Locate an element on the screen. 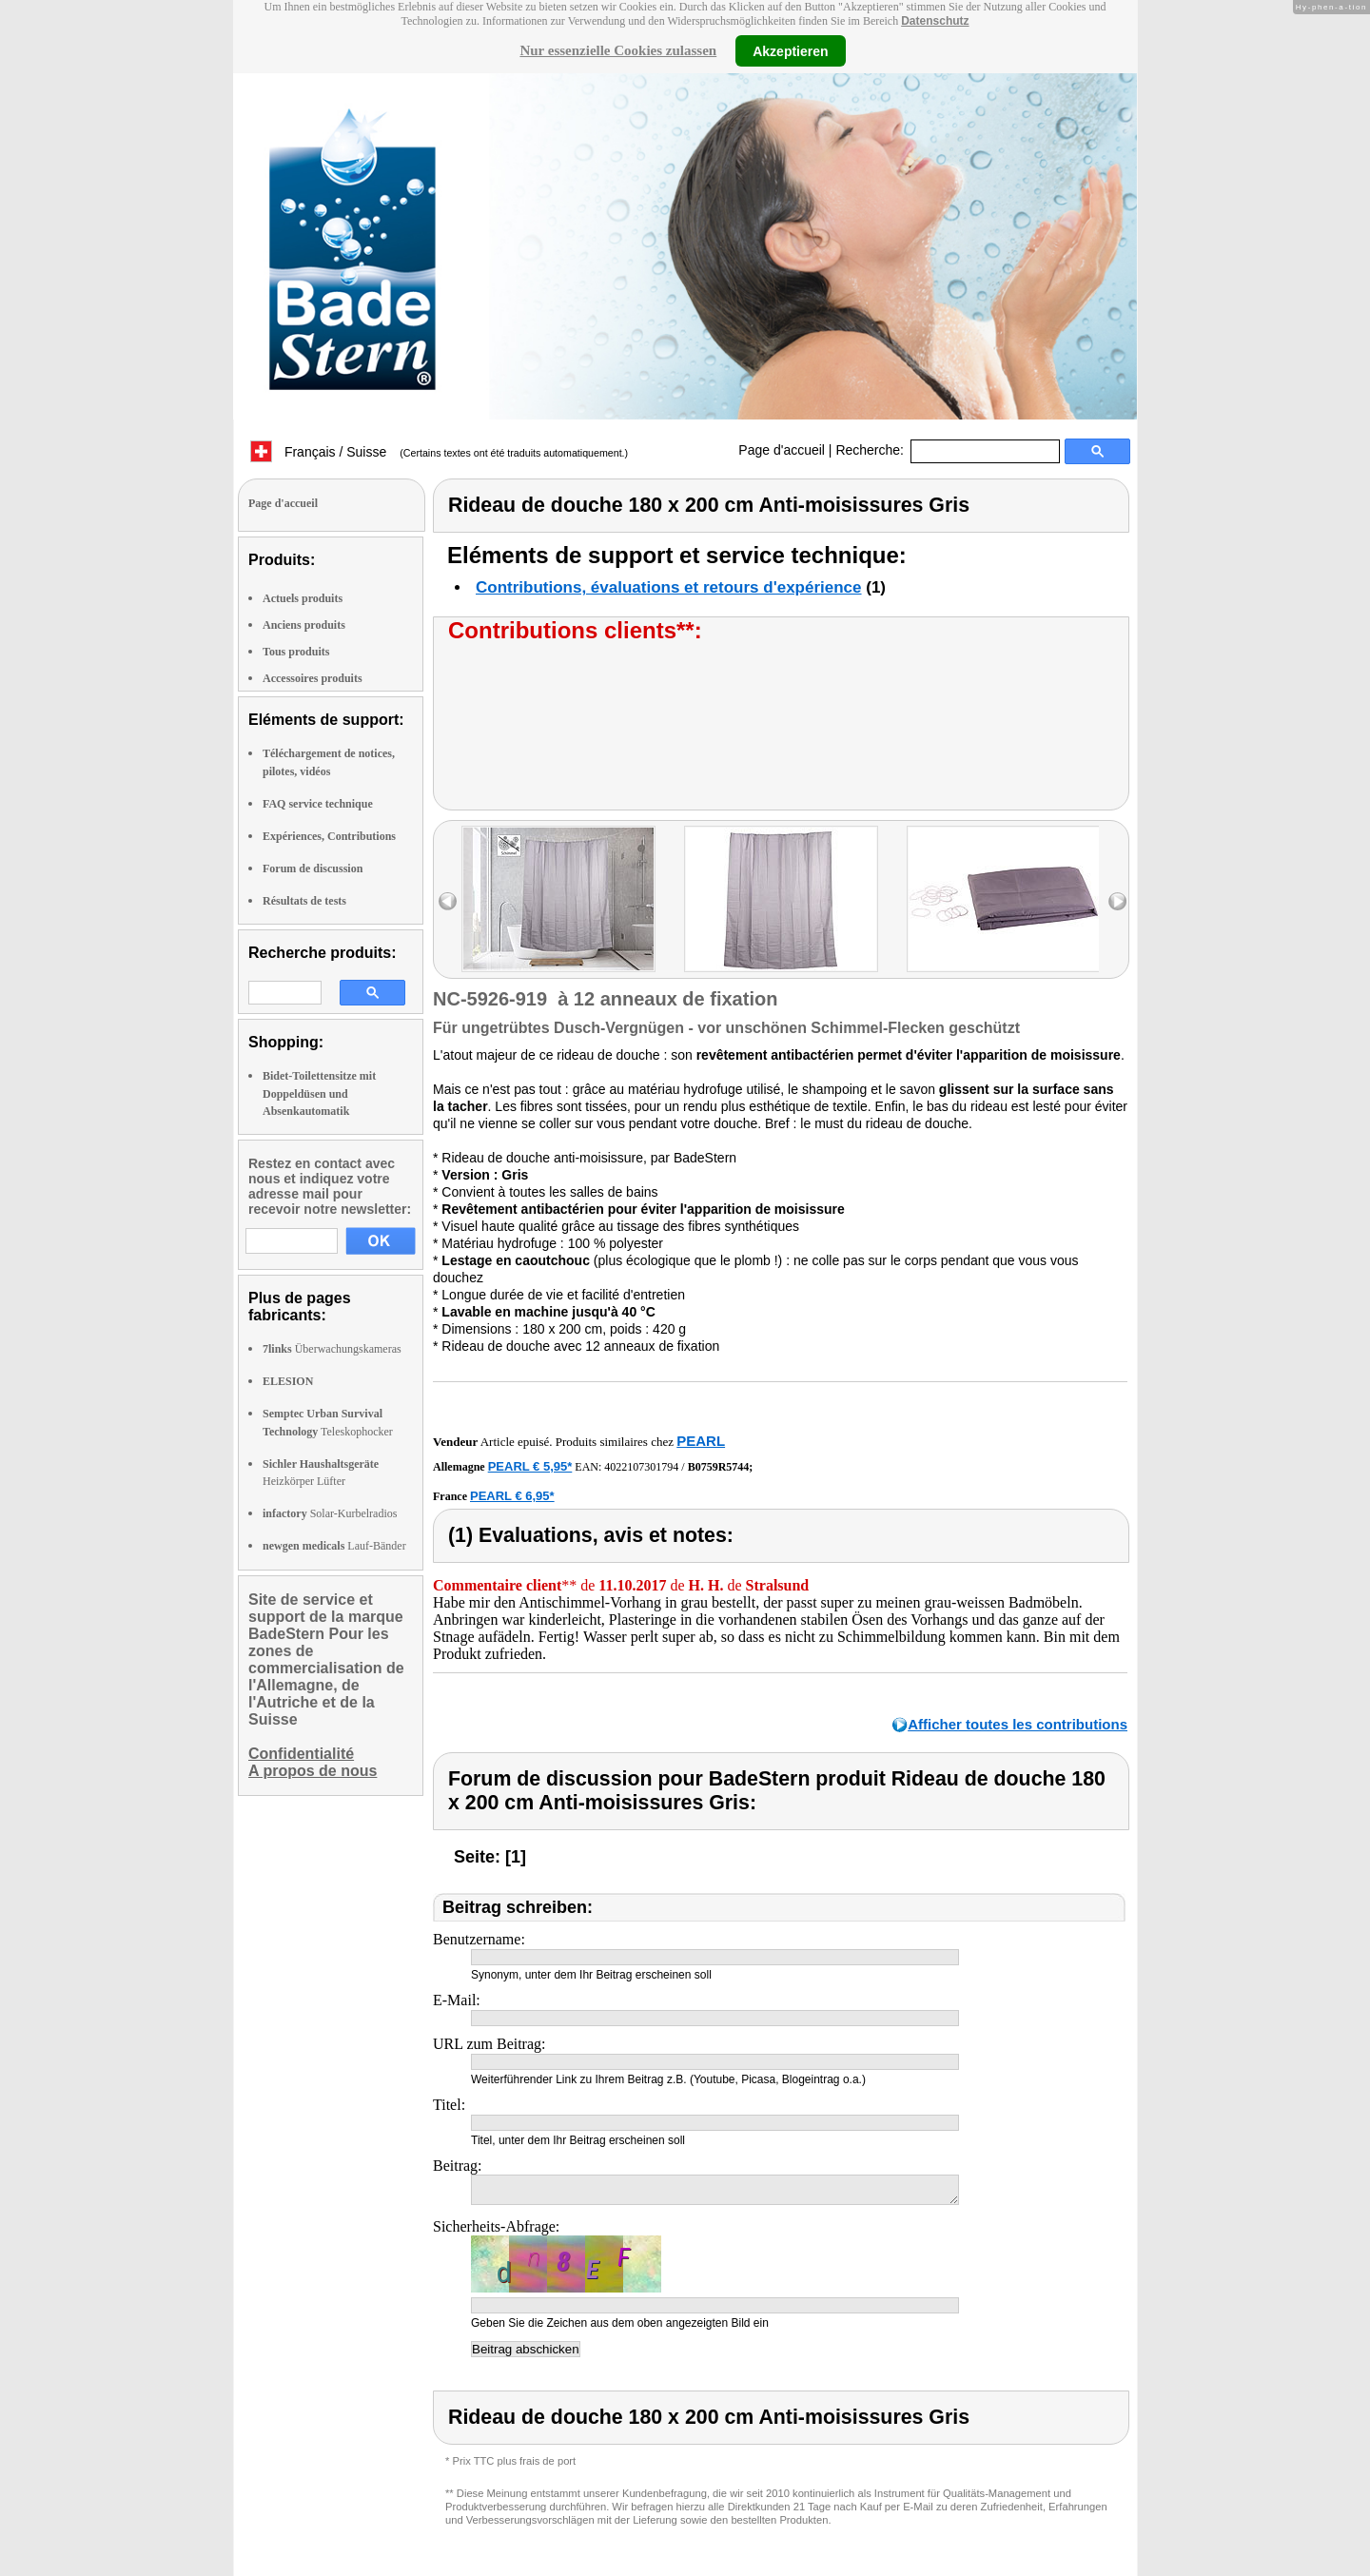  Lauf-Bänder is located at coordinates (334, 1545).